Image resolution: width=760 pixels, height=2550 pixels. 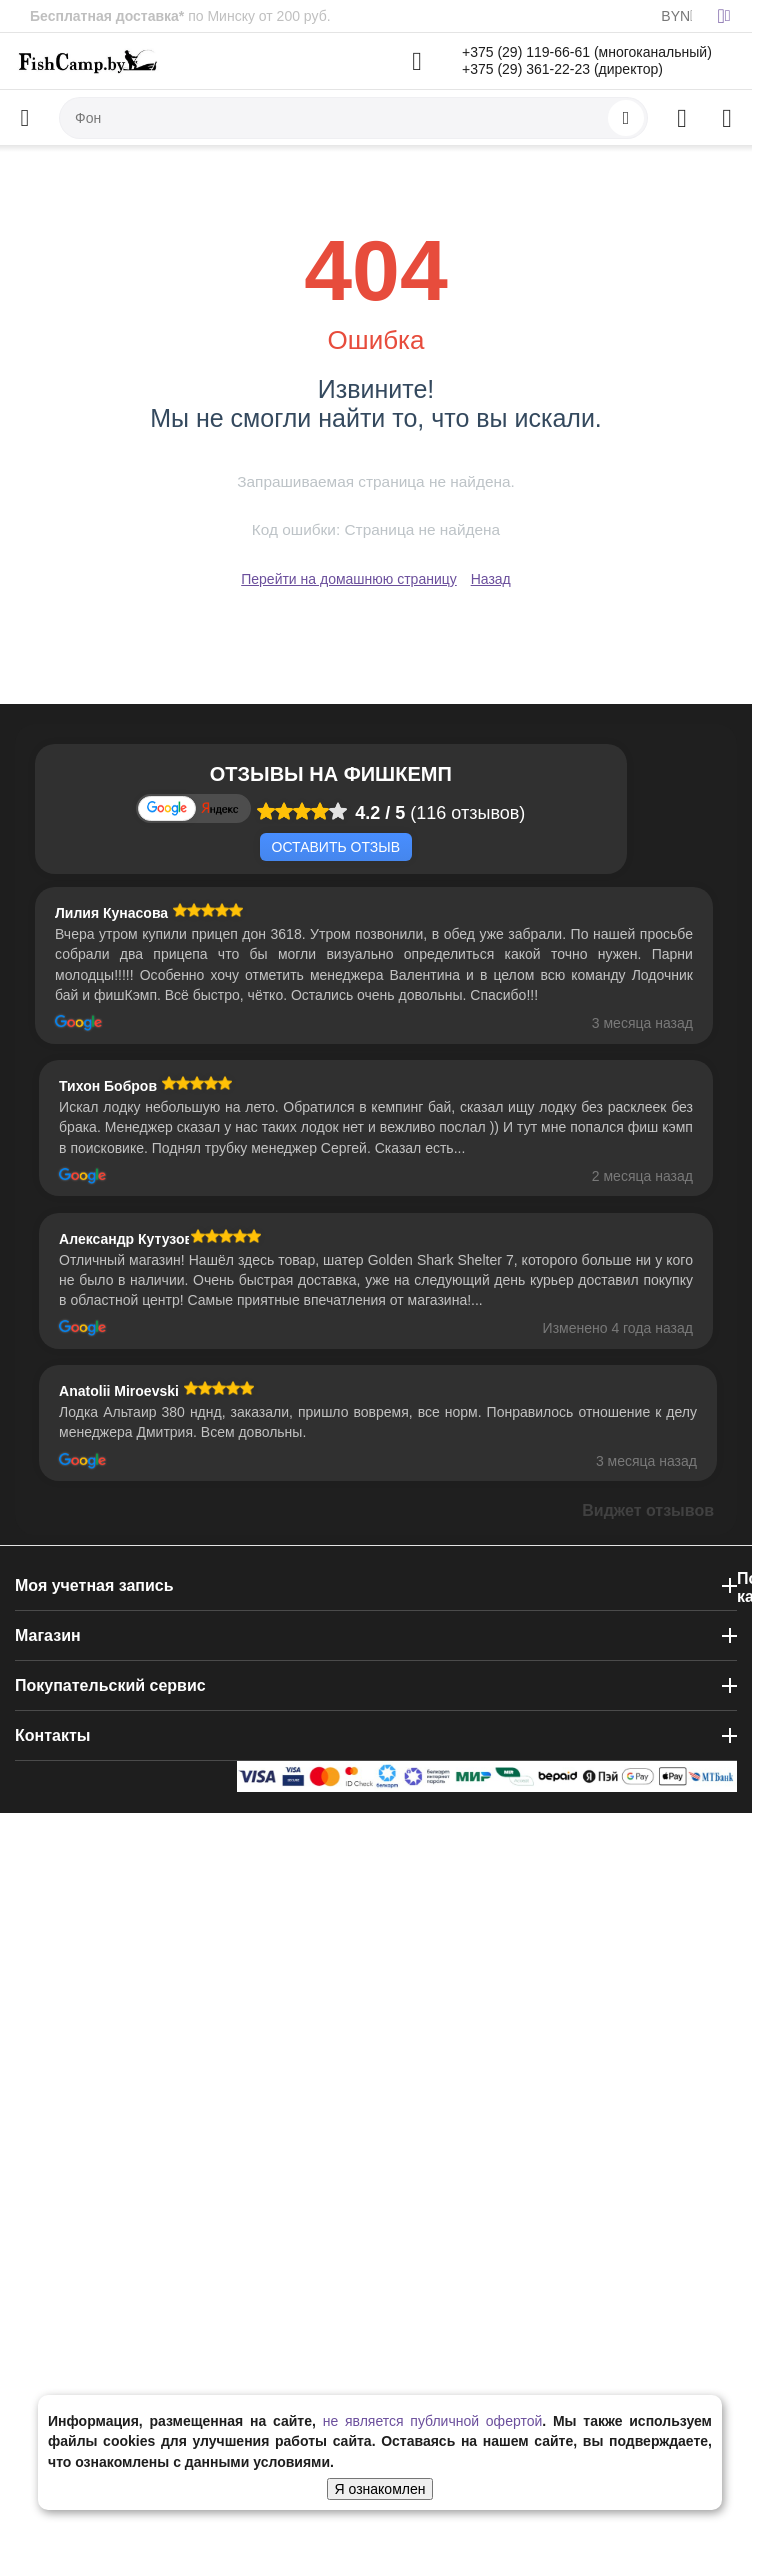 I want to click on Я ознакомлен, so click(x=380, y=2489).